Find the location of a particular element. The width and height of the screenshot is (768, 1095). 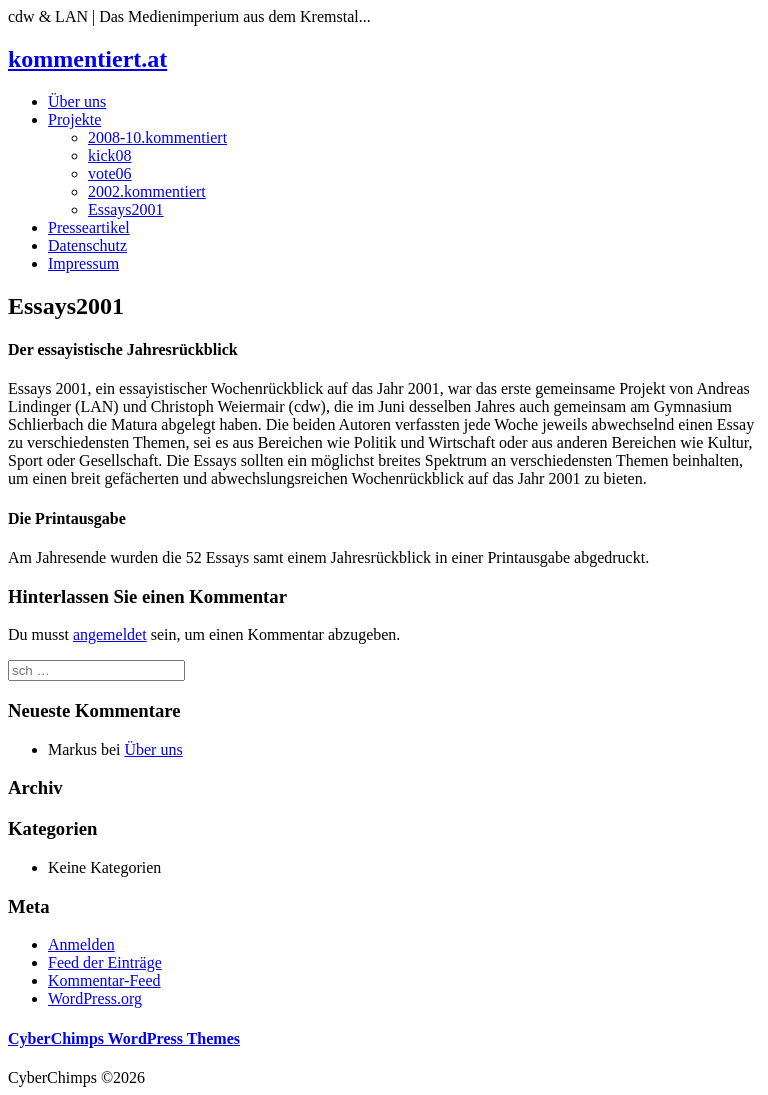

2002.kommentiert is located at coordinates (147, 191).